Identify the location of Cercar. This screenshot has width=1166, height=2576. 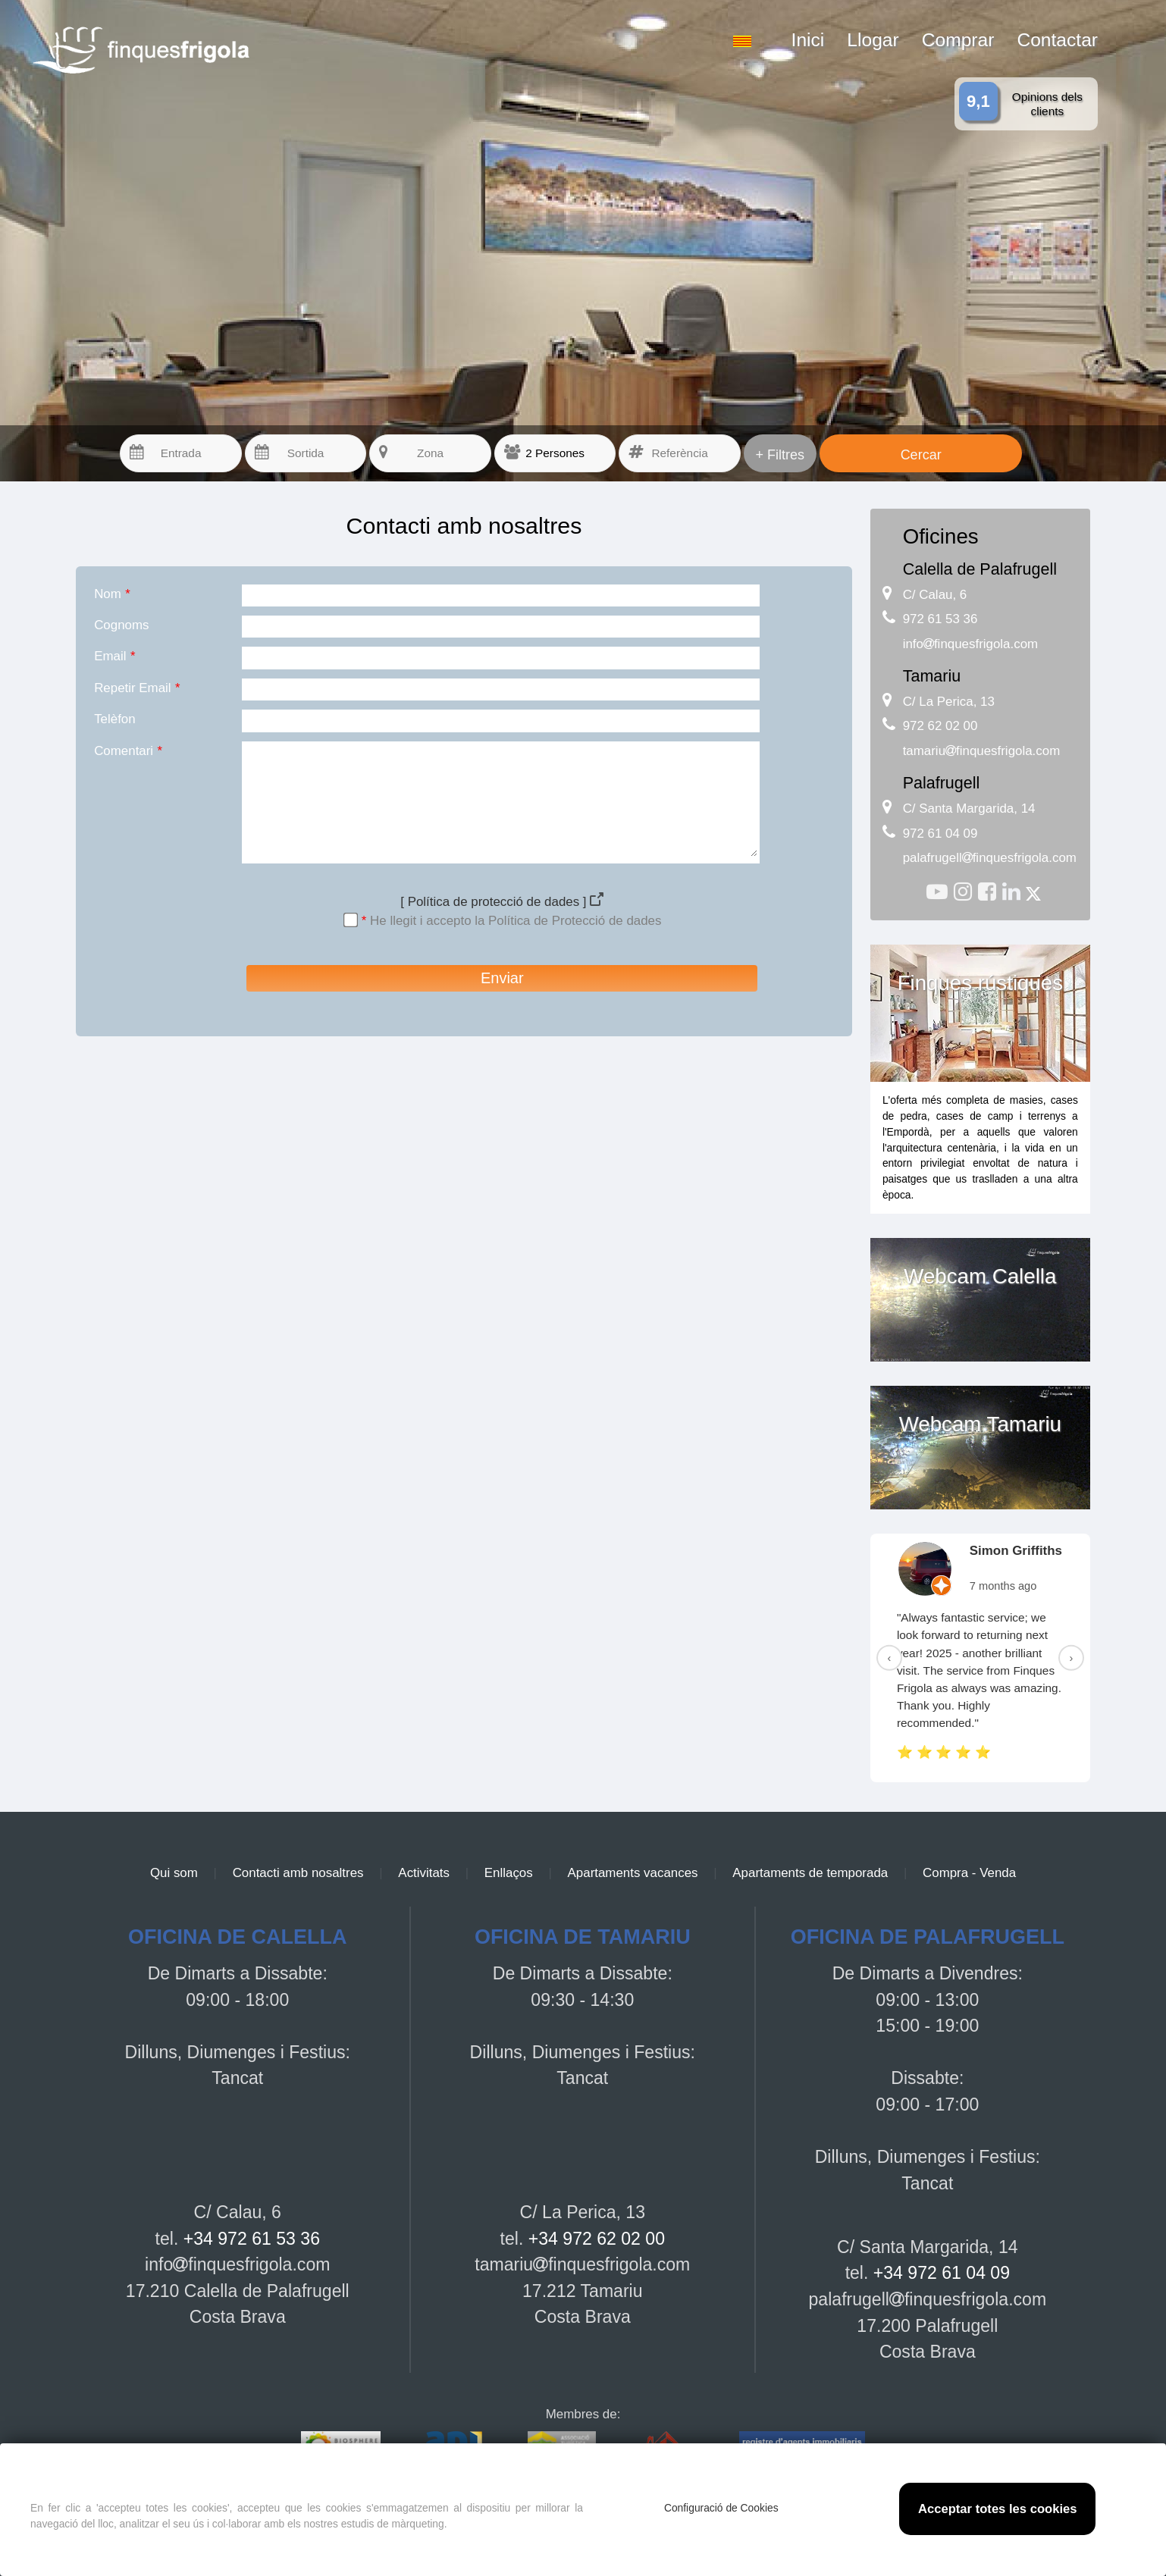
(921, 454).